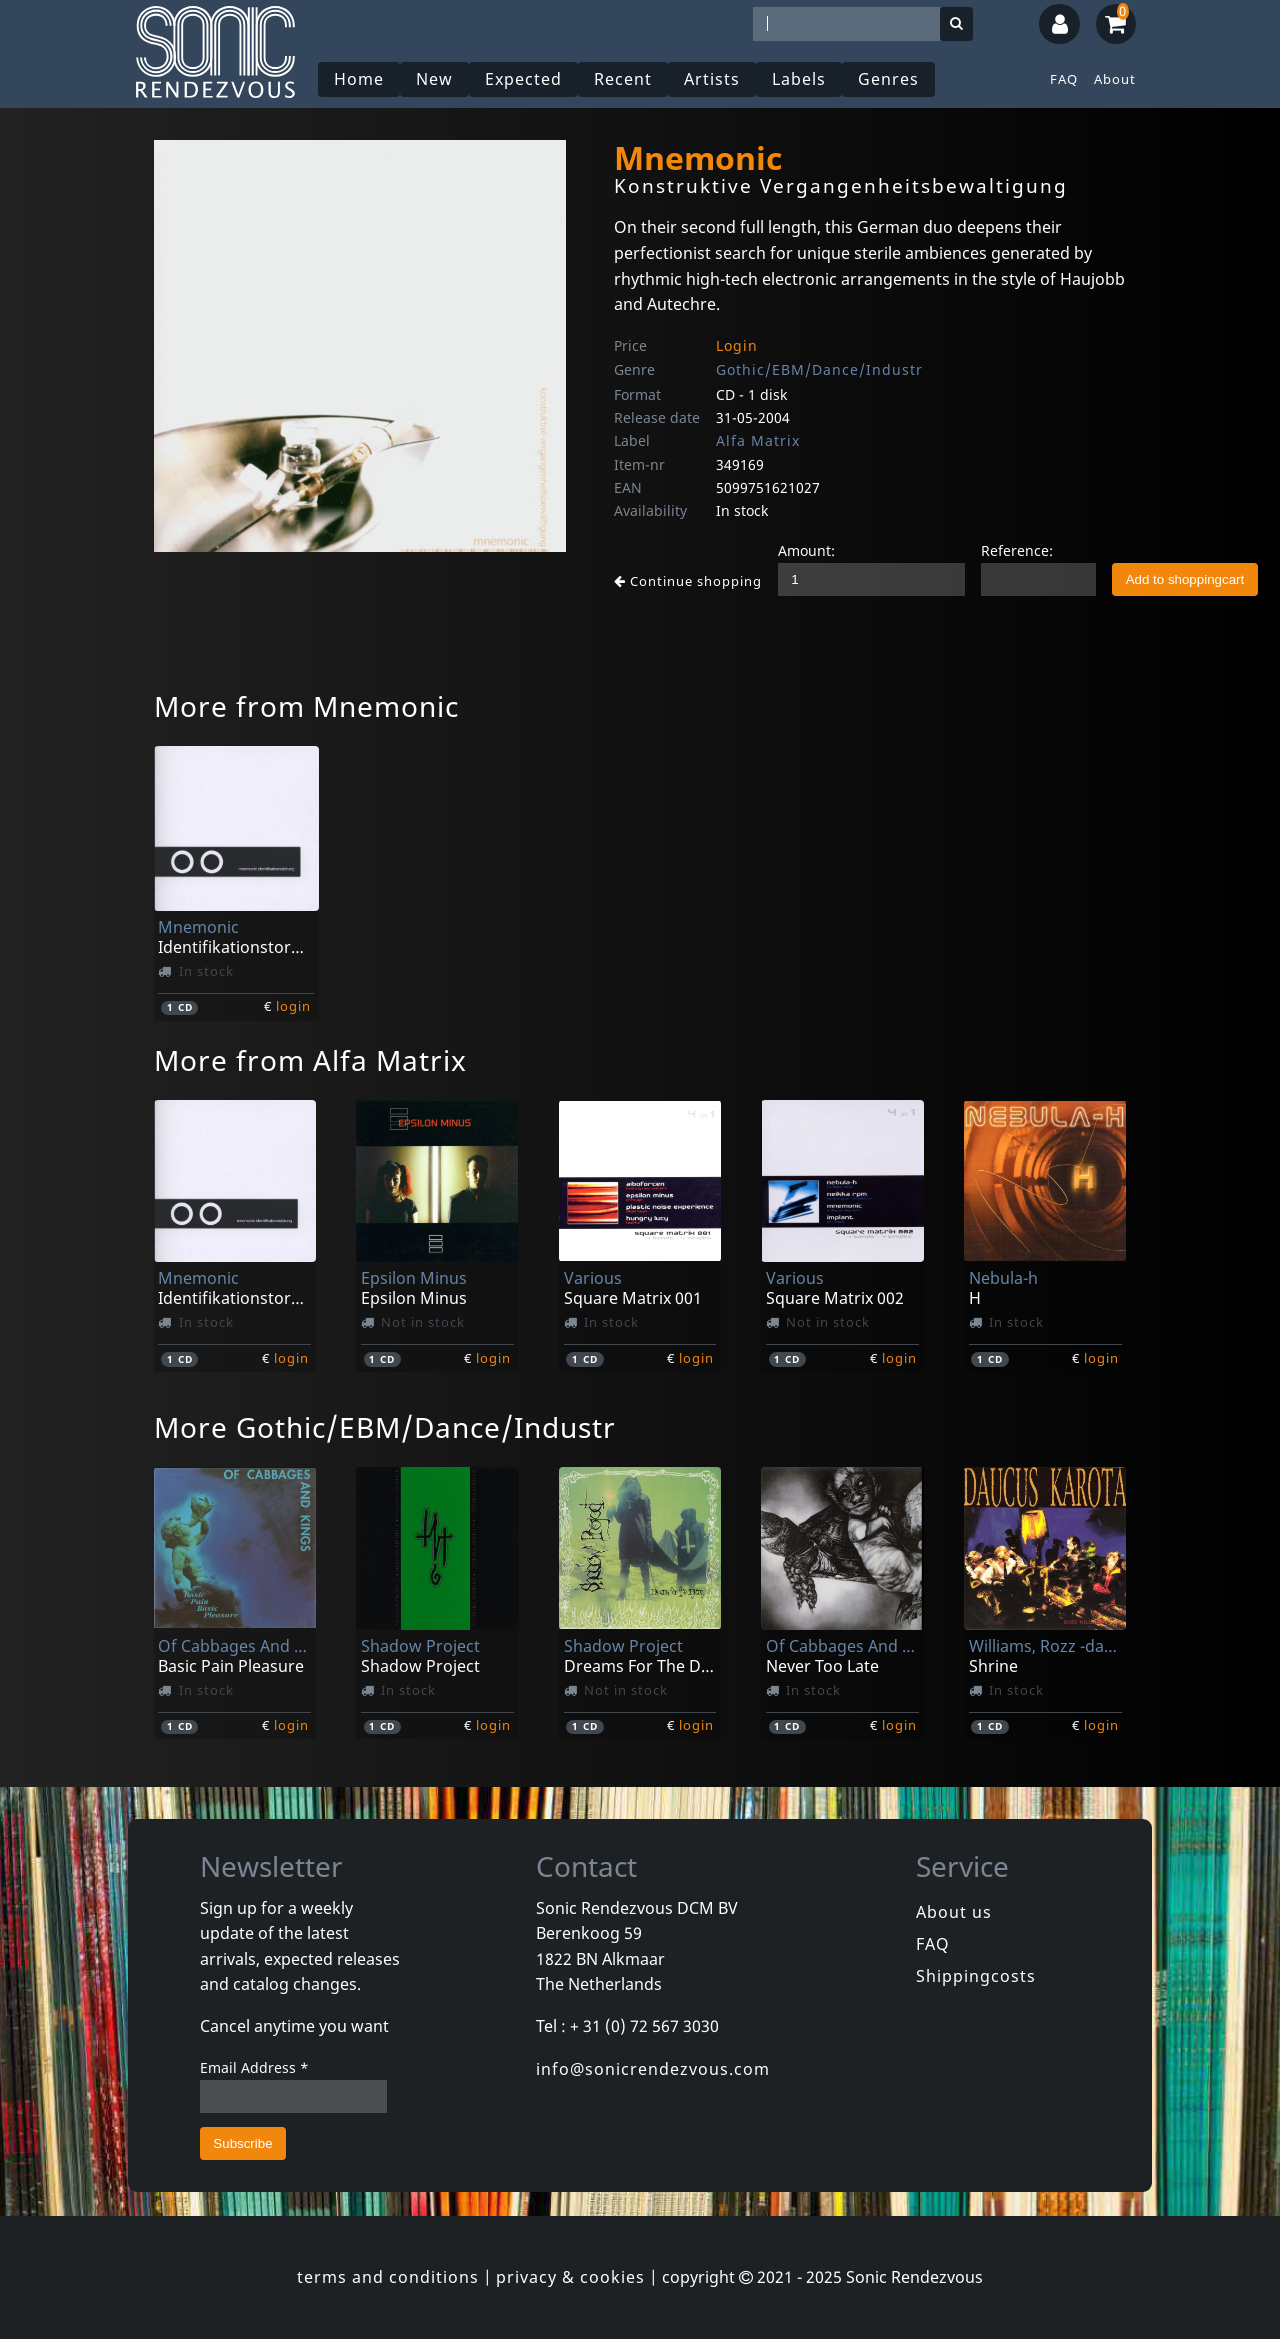 The height and width of the screenshot is (2339, 1280). What do you see at coordinates (819, 369) in the screenshot?
I see `Gothic/EBM/Dance/Industr` at bounding box center [819, 369].